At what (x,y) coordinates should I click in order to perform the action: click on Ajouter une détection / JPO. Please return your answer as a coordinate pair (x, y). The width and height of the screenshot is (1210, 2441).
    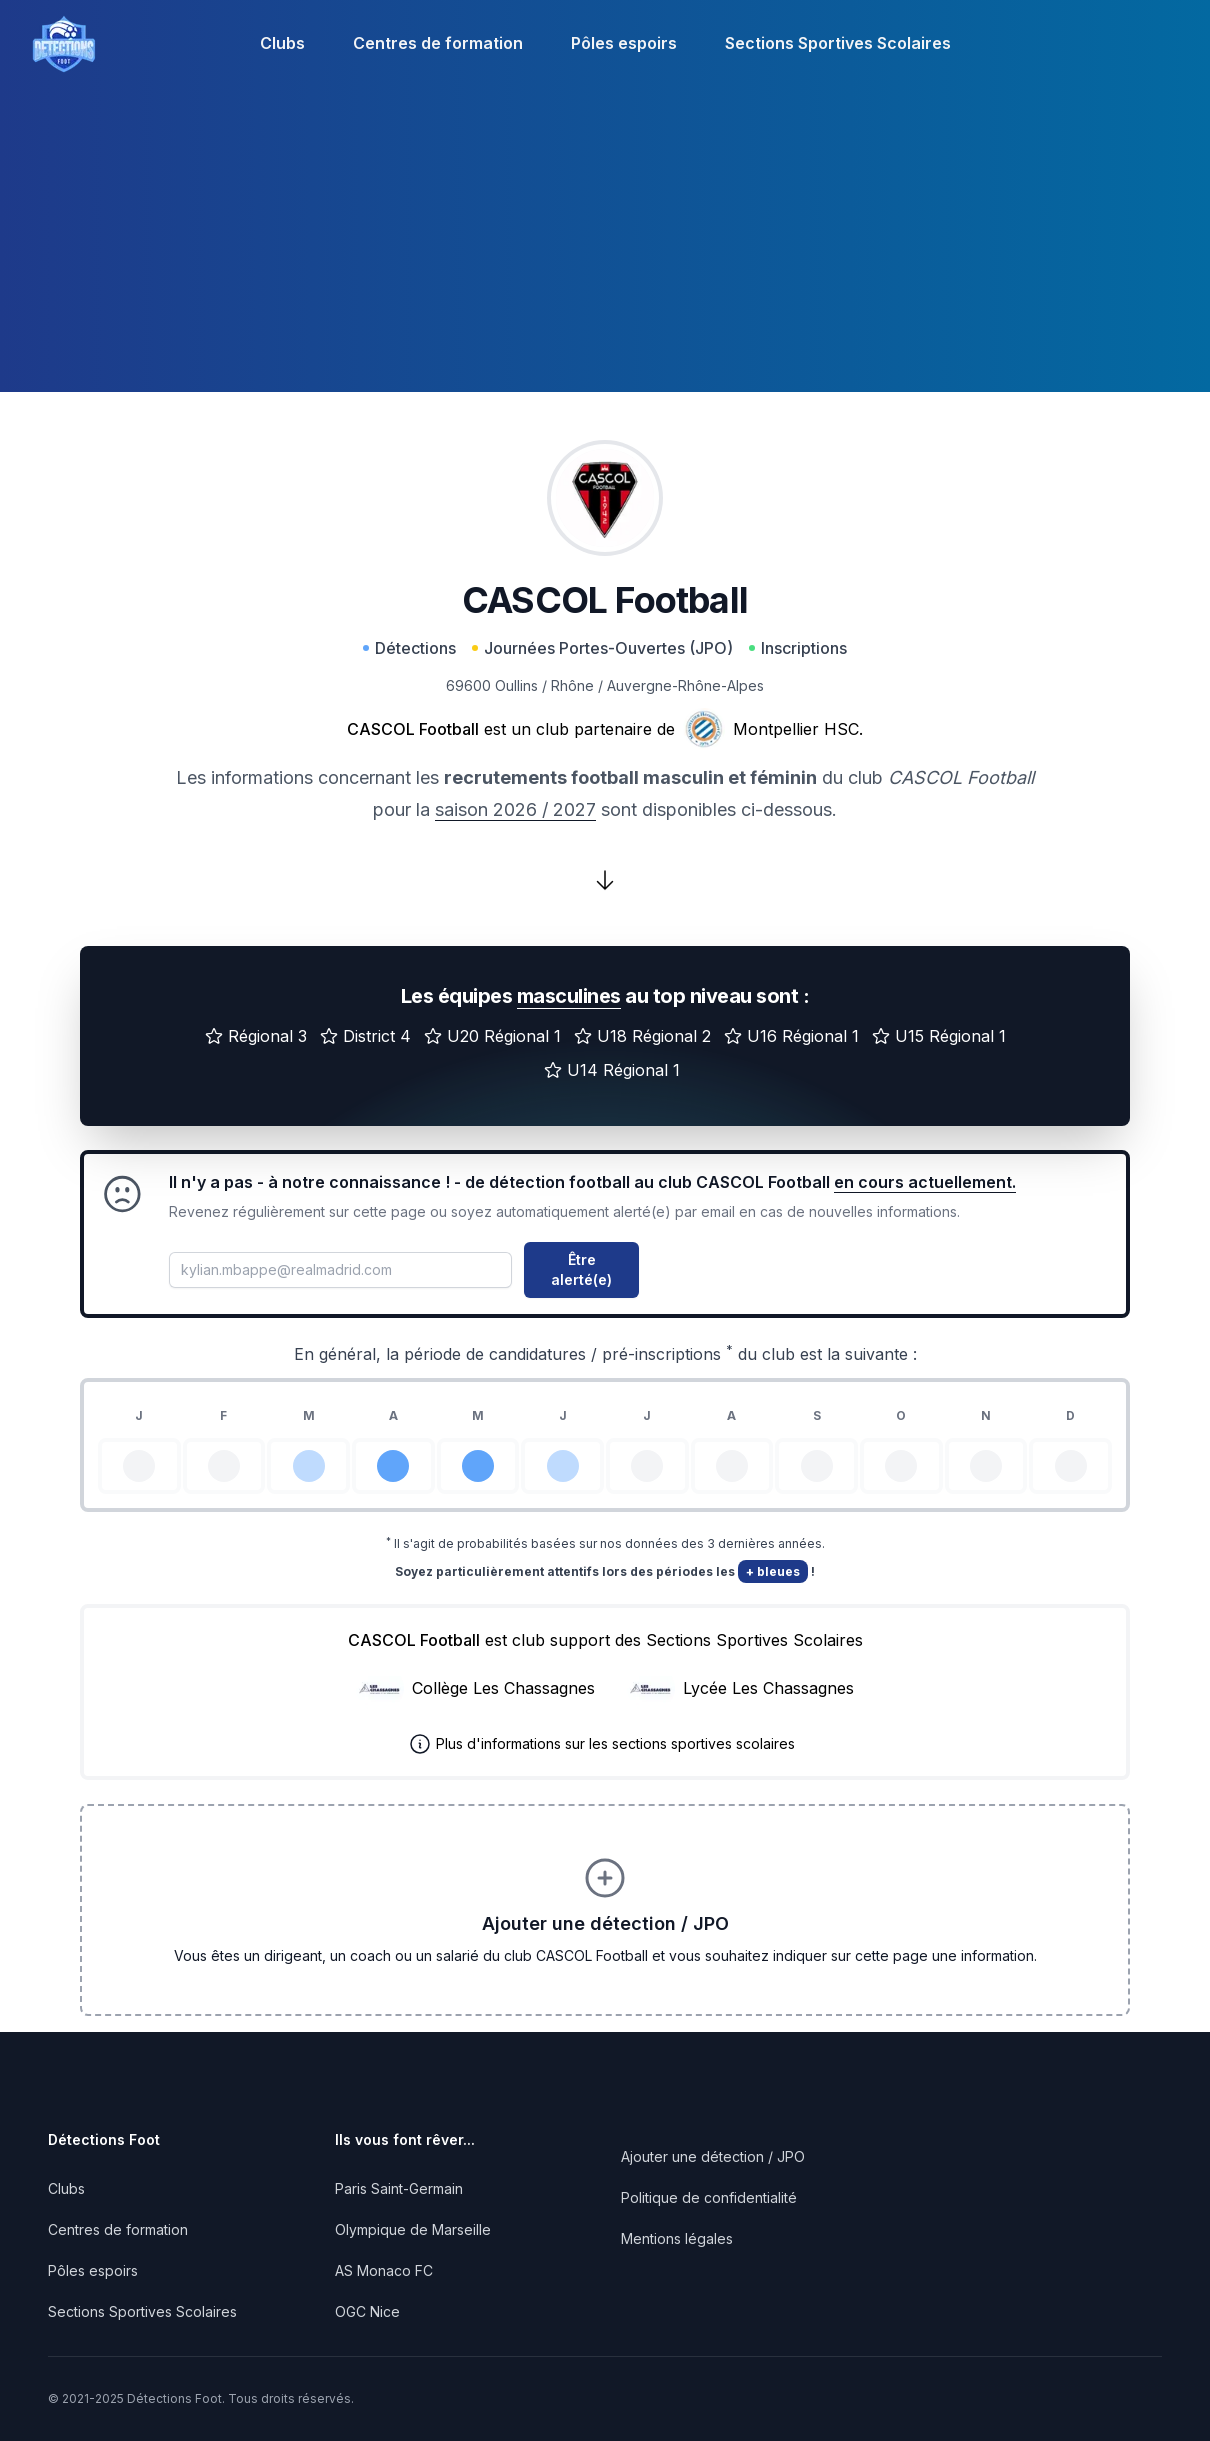
    Looking at the image, I should click on (713, 2156).